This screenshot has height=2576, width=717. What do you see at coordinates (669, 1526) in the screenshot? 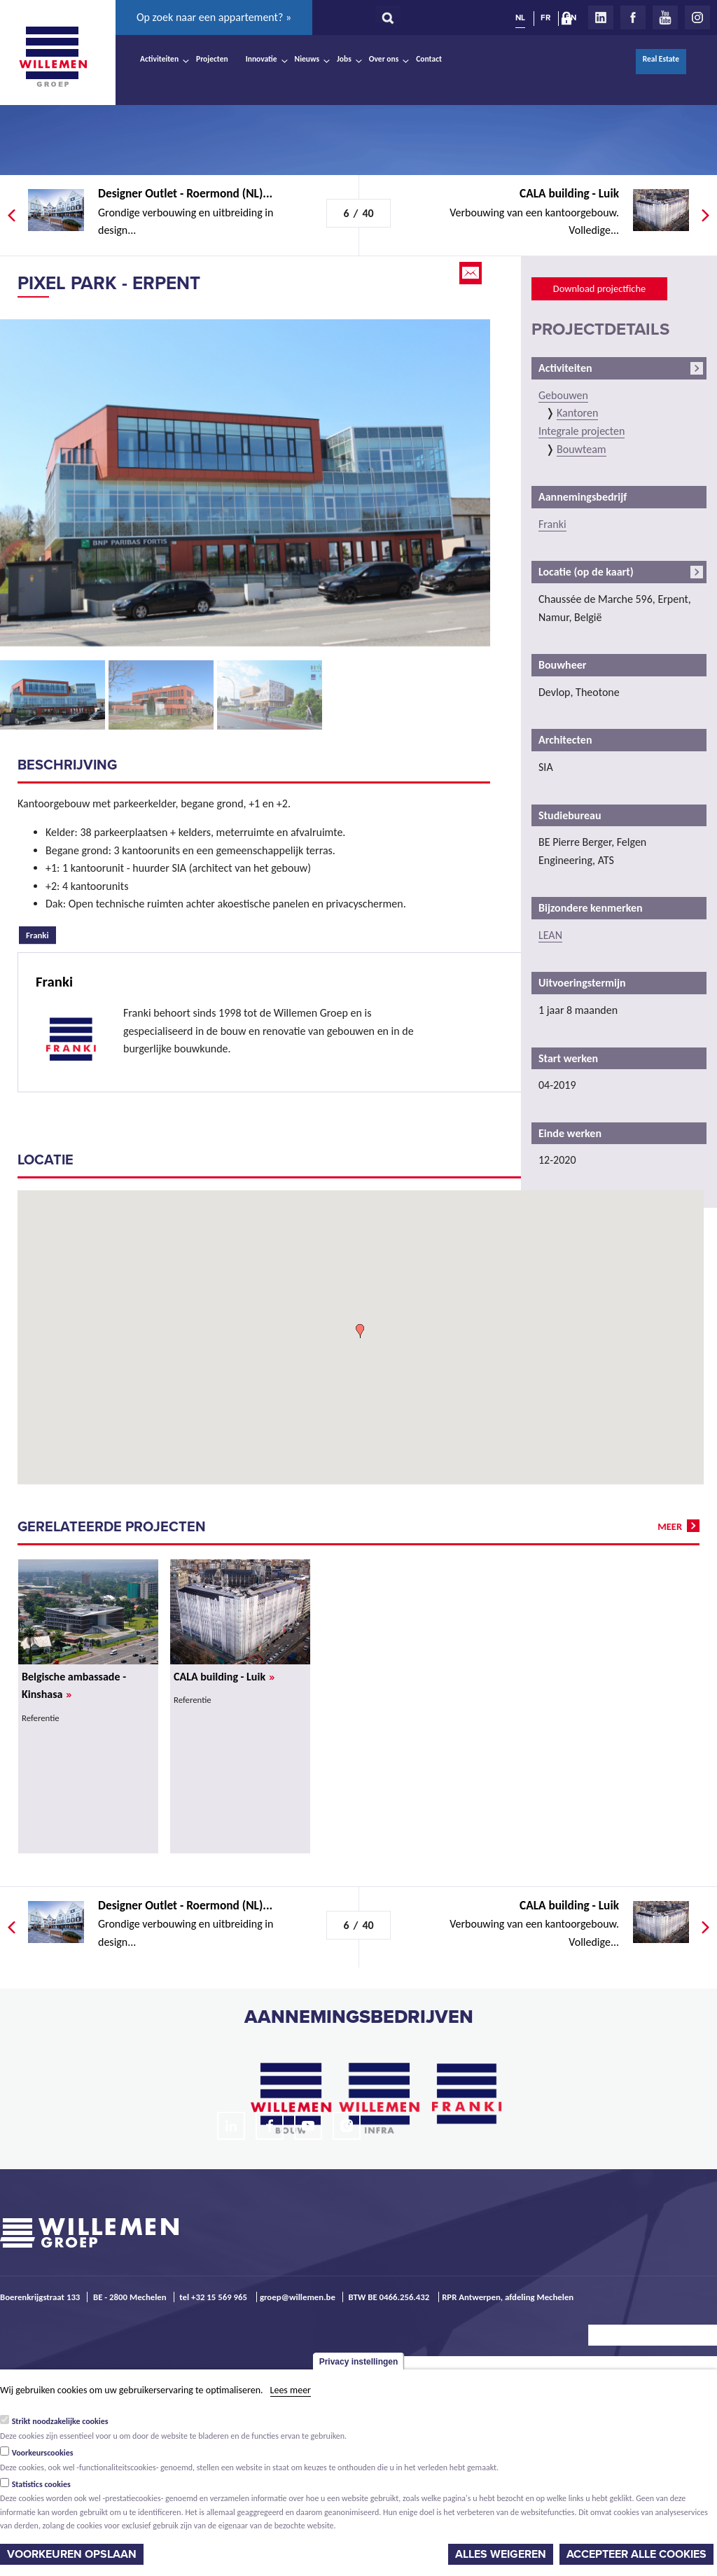
I see `meer` at bounding box center [669, 1526].